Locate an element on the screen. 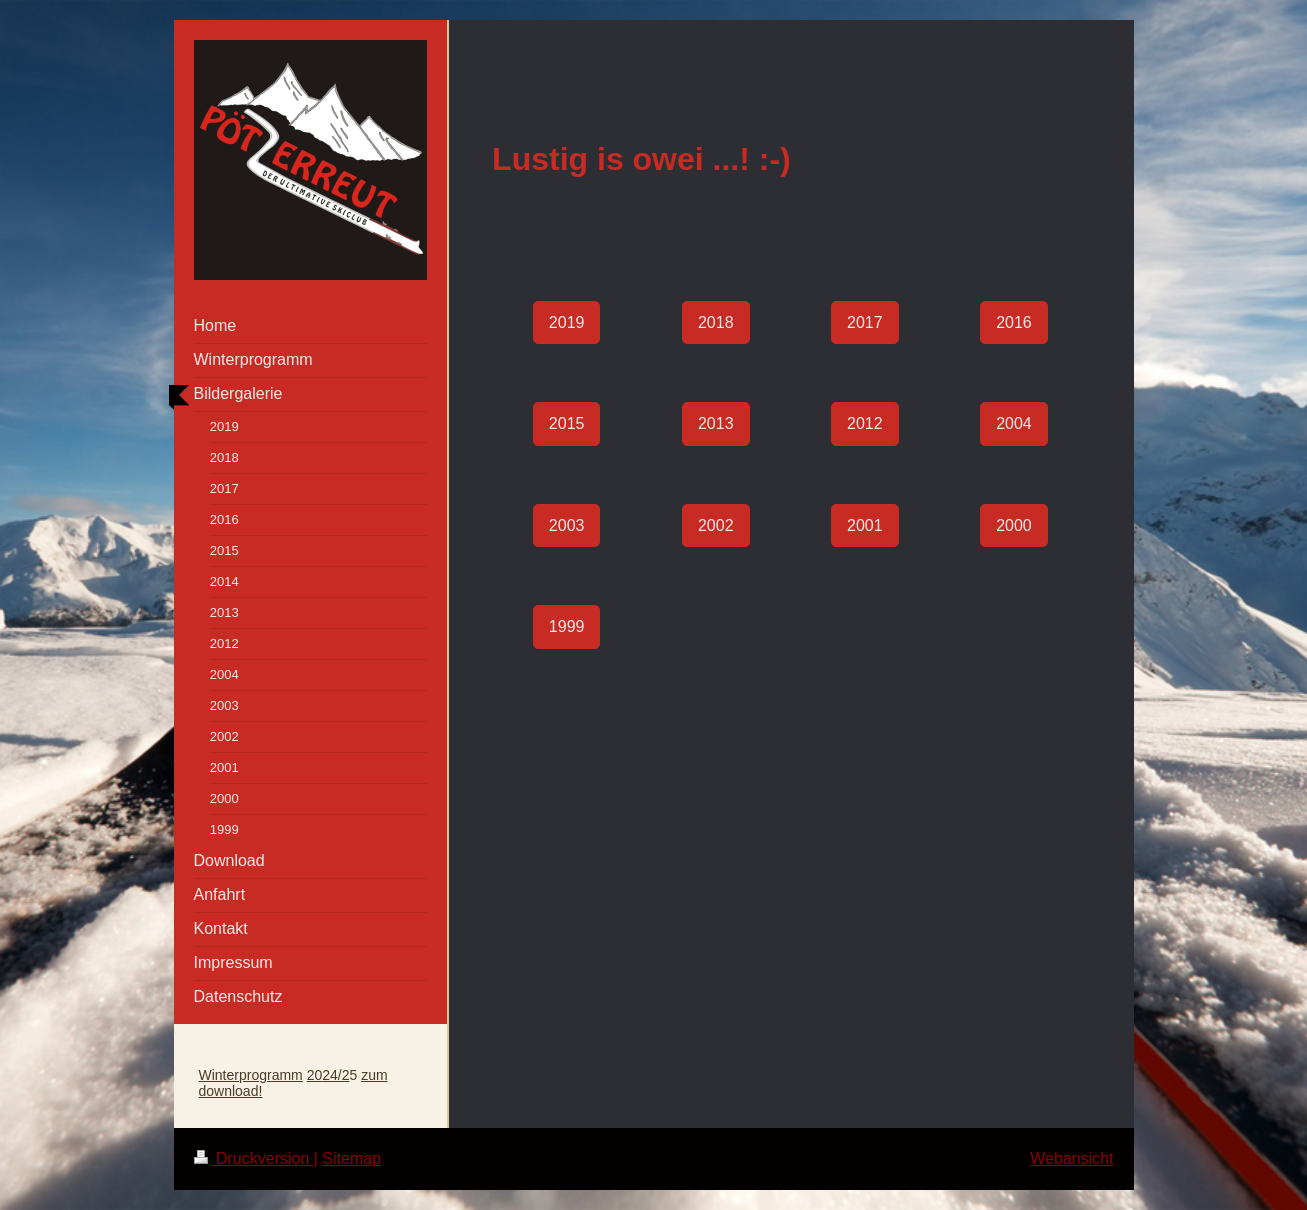 This screenshot has width=1307, height=1210. 2015 is located at coordinates (567, 423).